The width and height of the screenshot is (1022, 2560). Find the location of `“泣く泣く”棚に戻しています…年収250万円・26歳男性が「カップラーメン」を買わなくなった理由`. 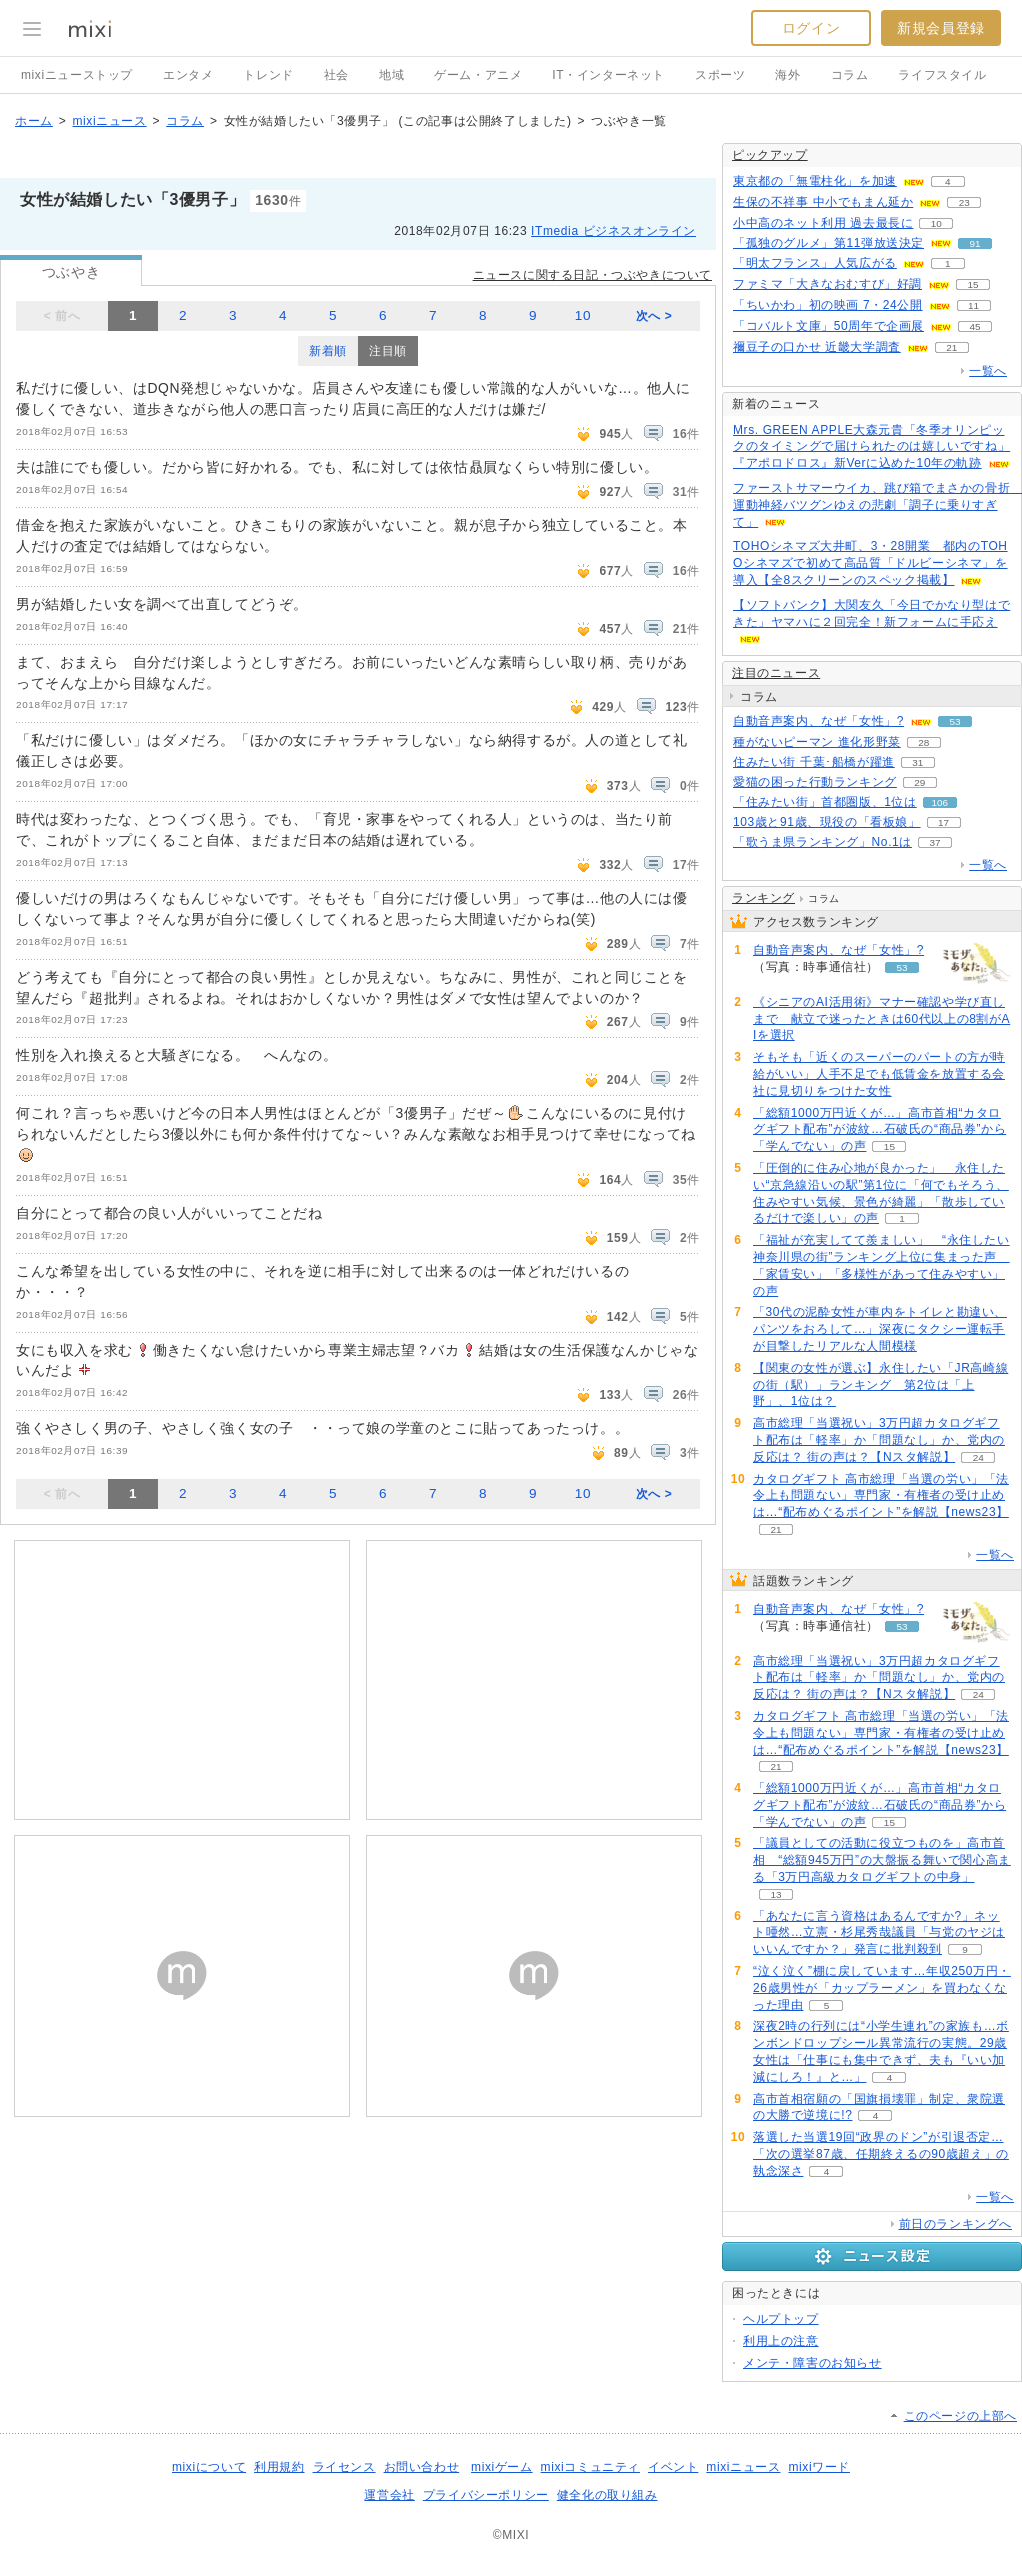

“泣く泣く”棚に戻しています…年収250万円・26歳男性が「カップラーメン」を買わなくなった理由 is located at coordinates (882, 1988).